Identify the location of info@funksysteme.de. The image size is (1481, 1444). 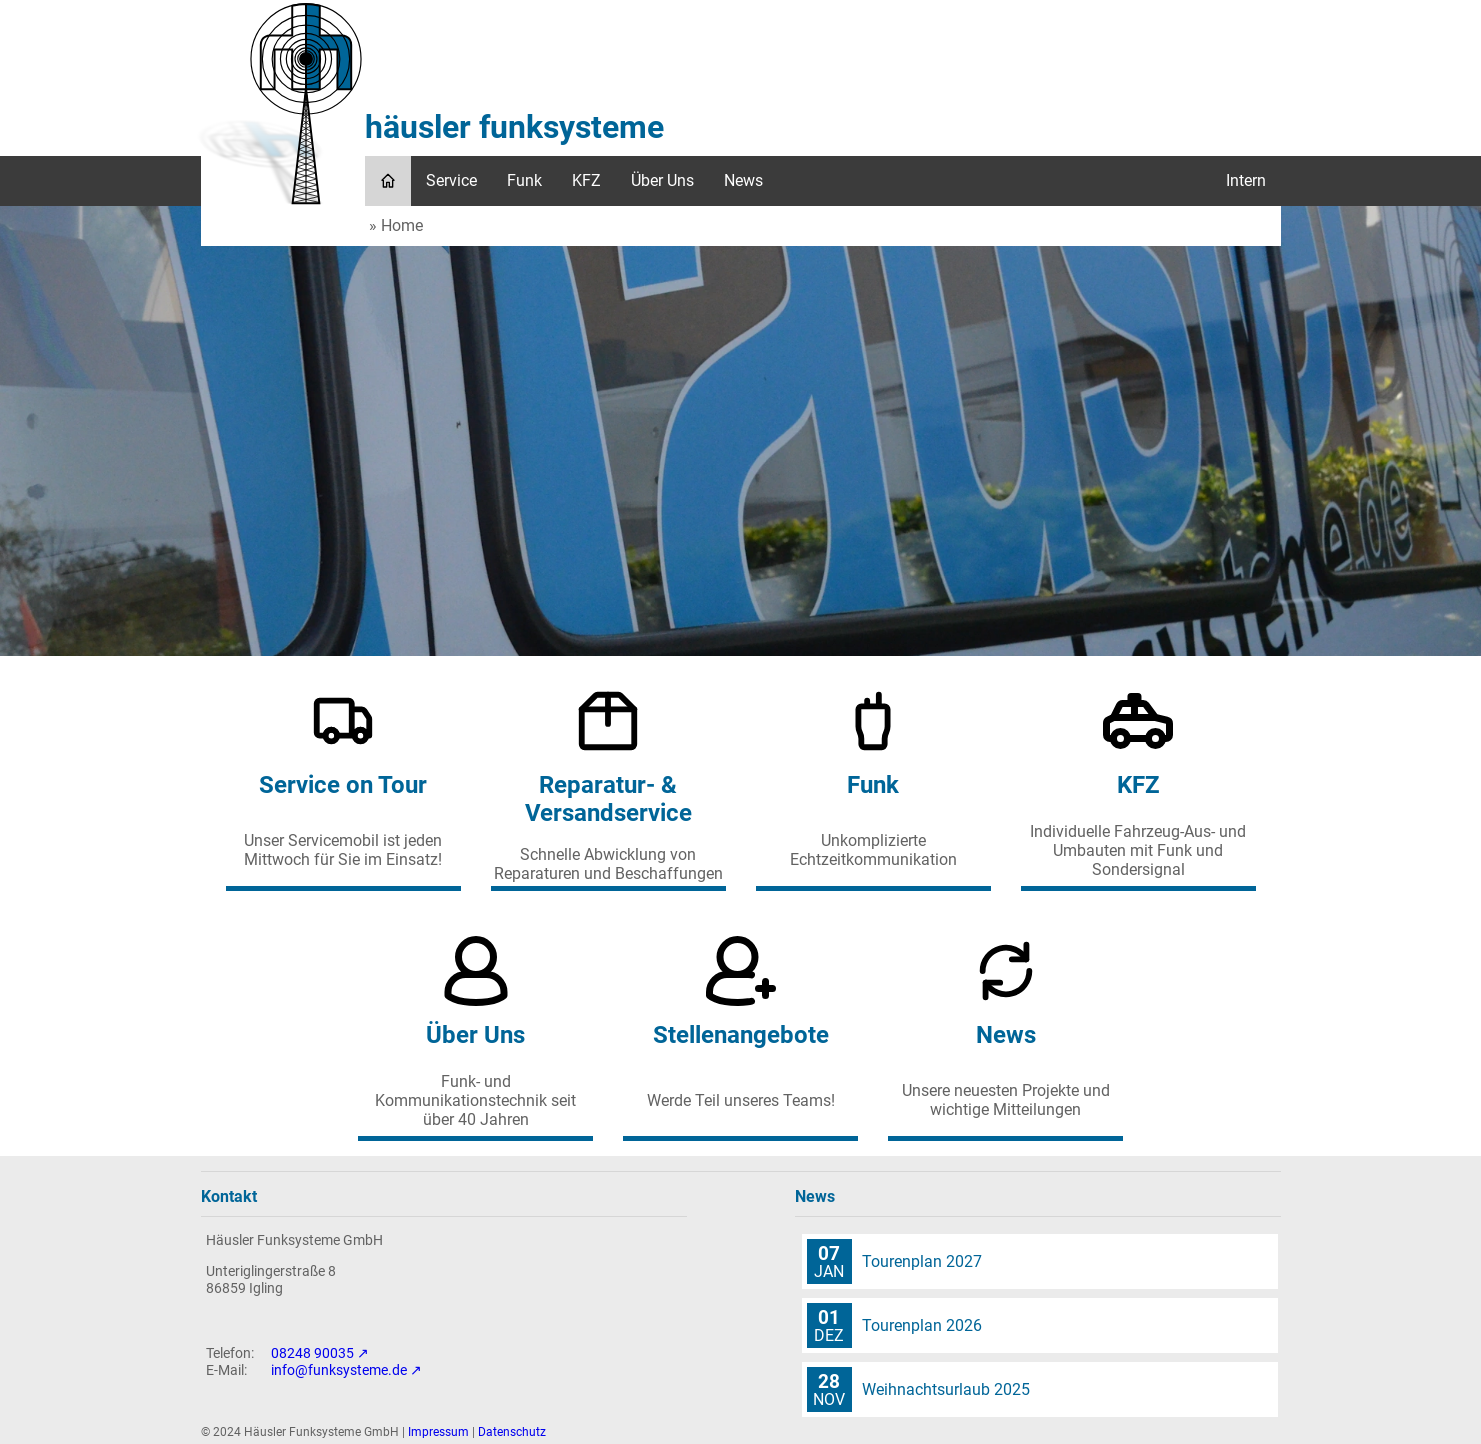
(339, 1370).